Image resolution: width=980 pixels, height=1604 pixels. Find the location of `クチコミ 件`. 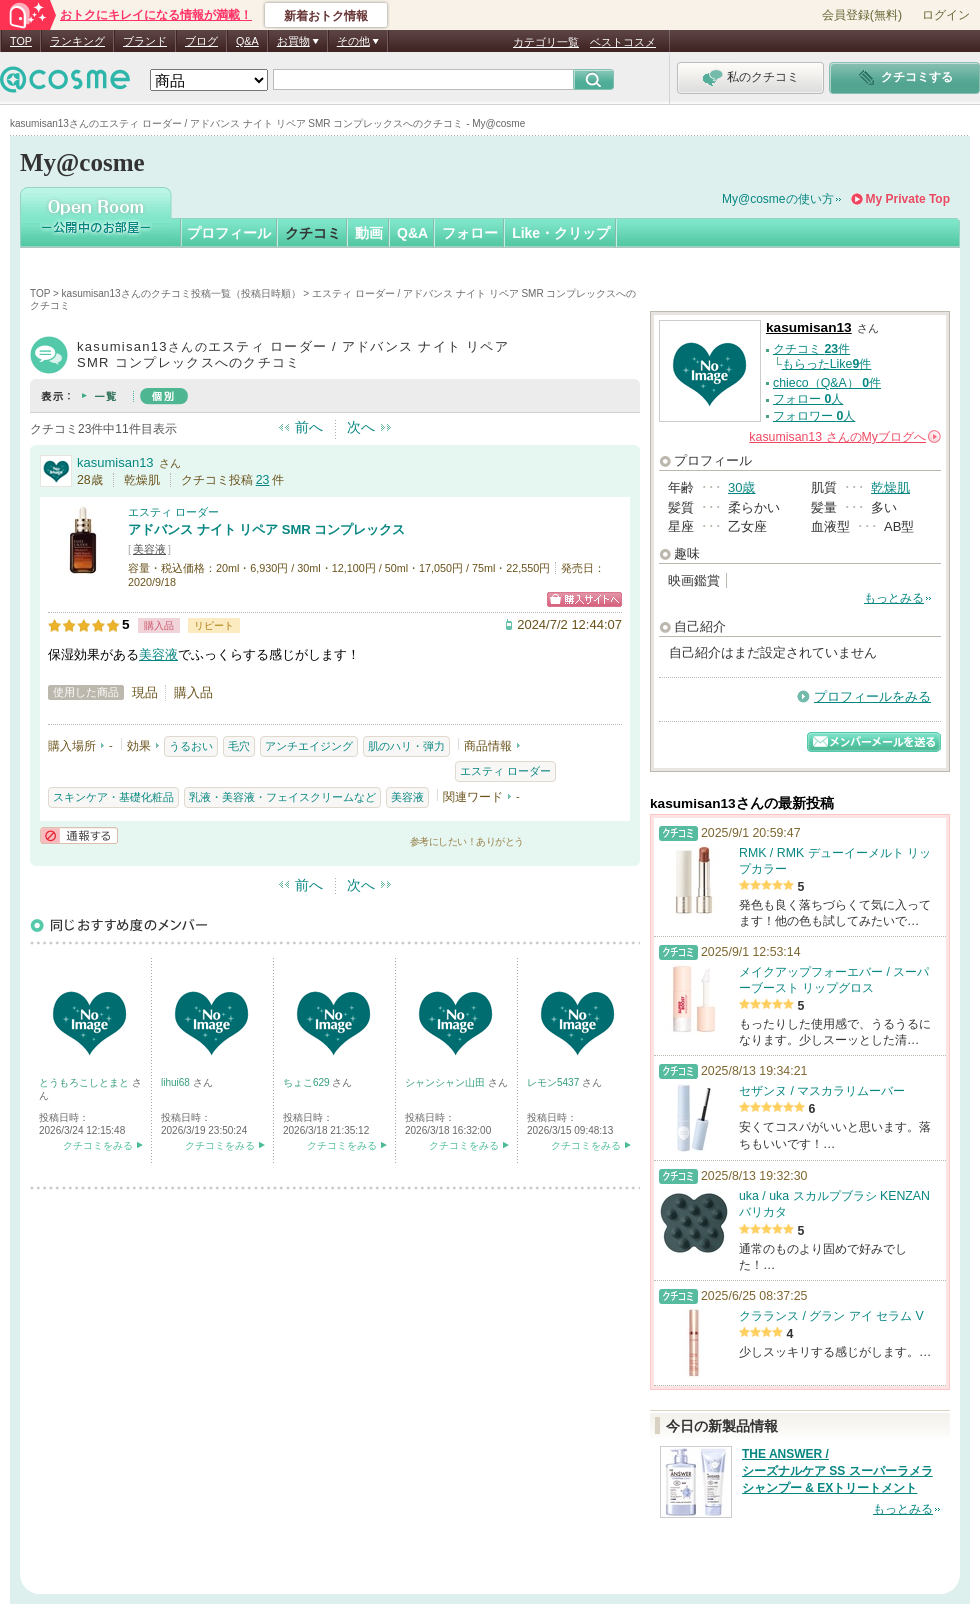

クチコミ 件 is located at coordinates (811, 349).